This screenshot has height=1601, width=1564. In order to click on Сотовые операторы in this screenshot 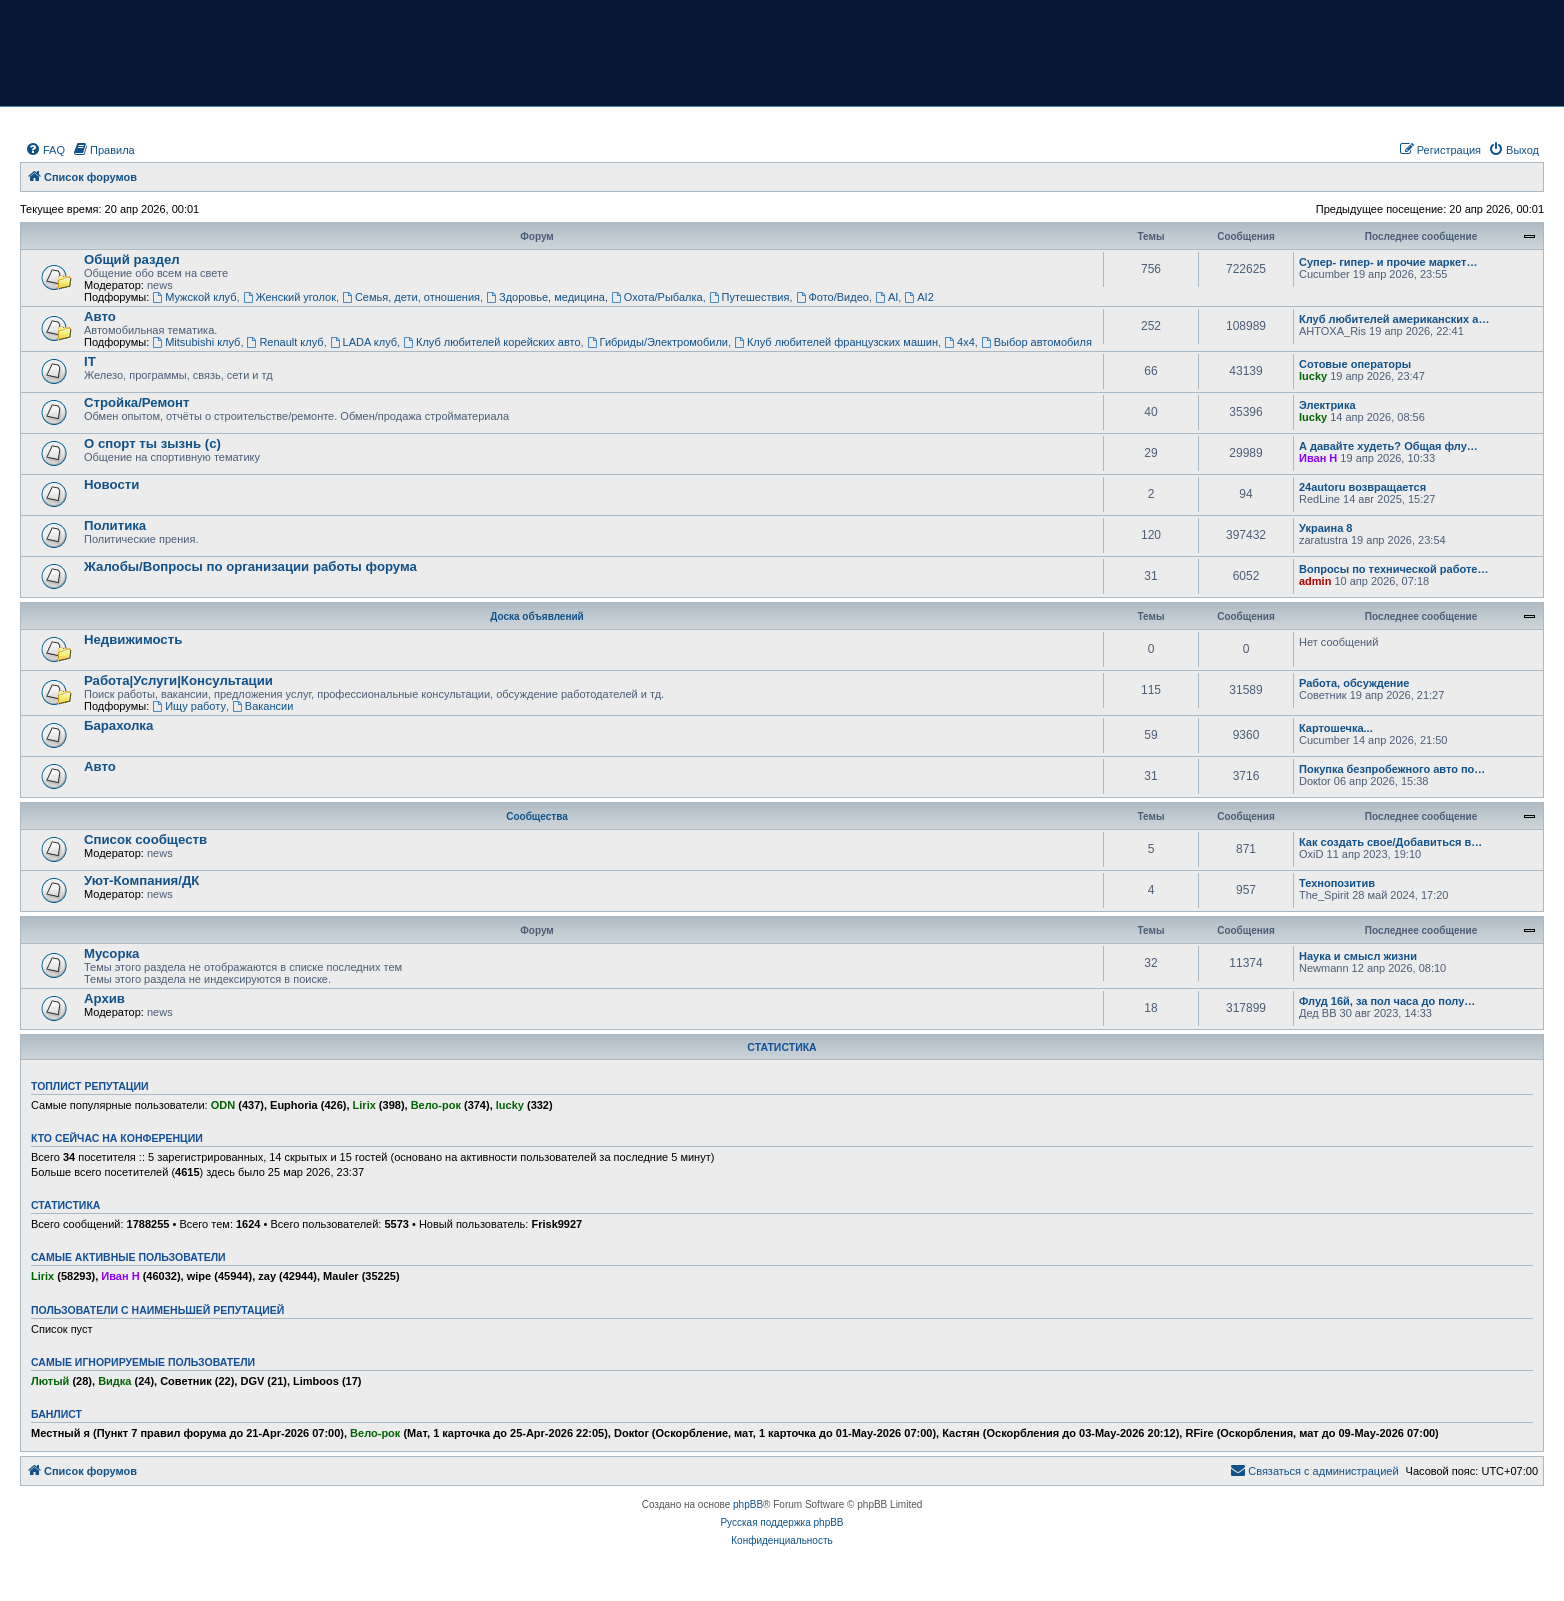, I will do `click(1355, 364)`.